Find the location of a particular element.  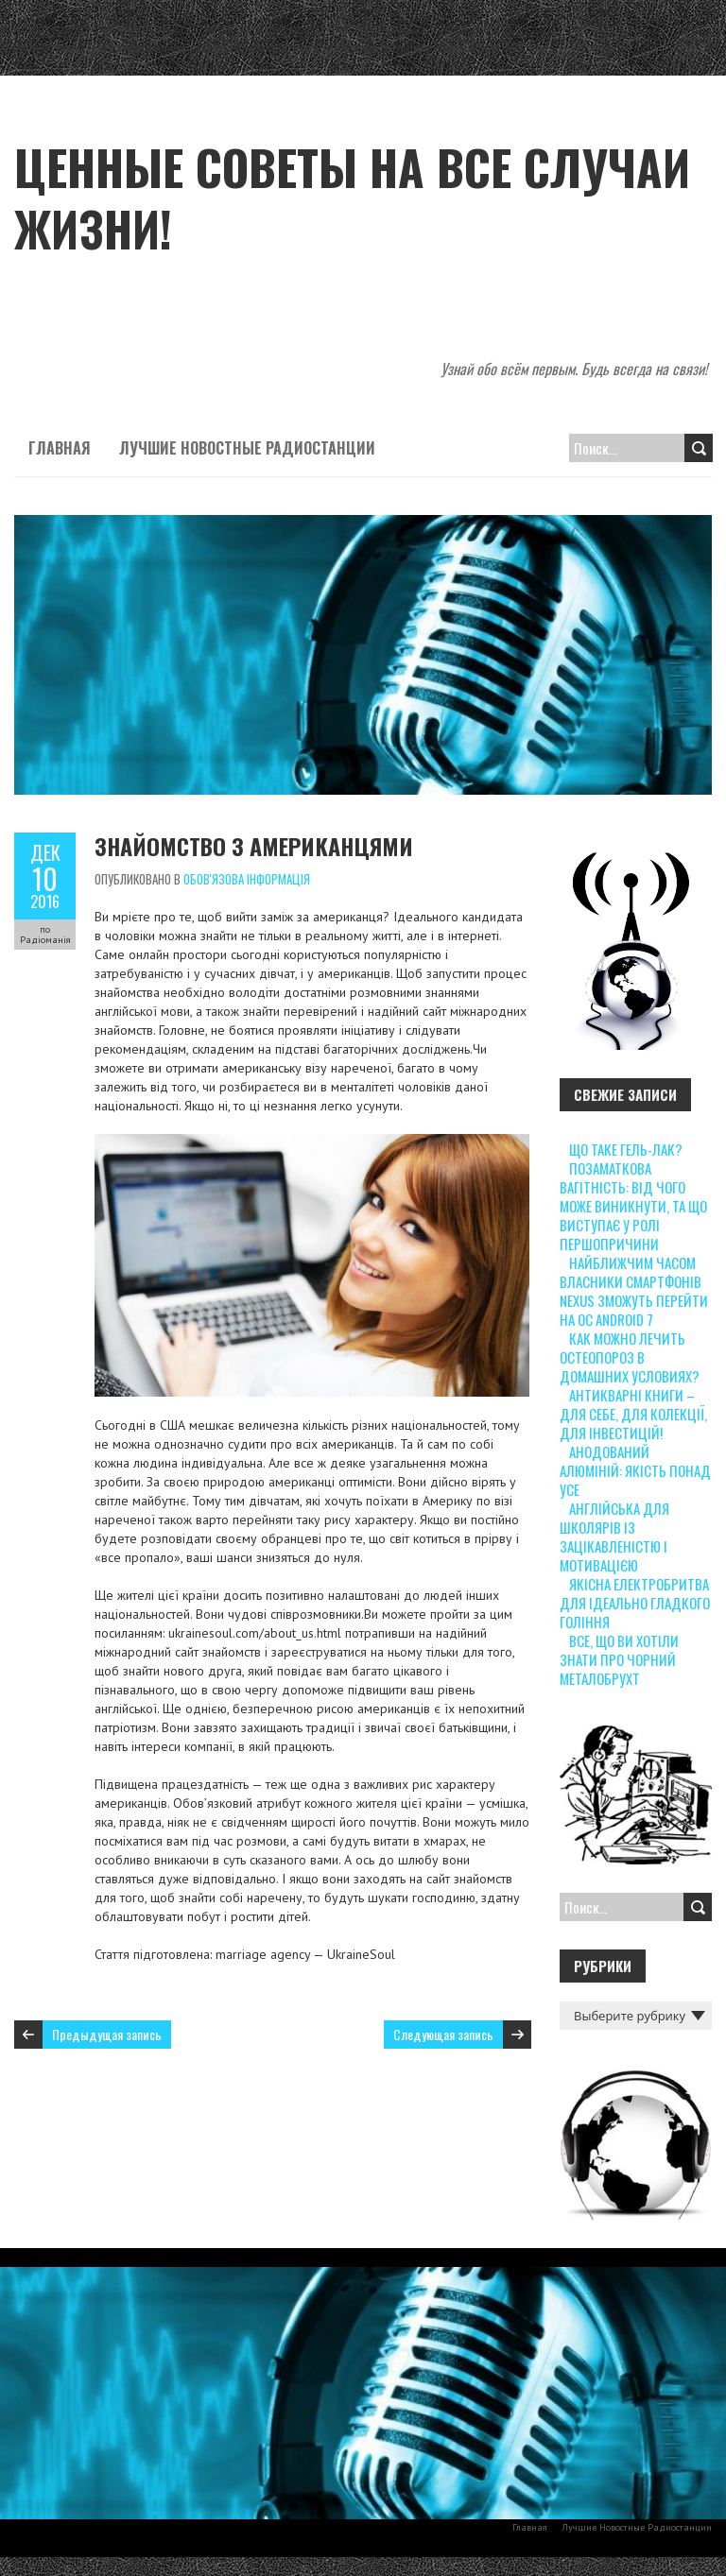

Англійська для школярів із зацікавленістю і мотивацією is located at coordinates (614, 1536).